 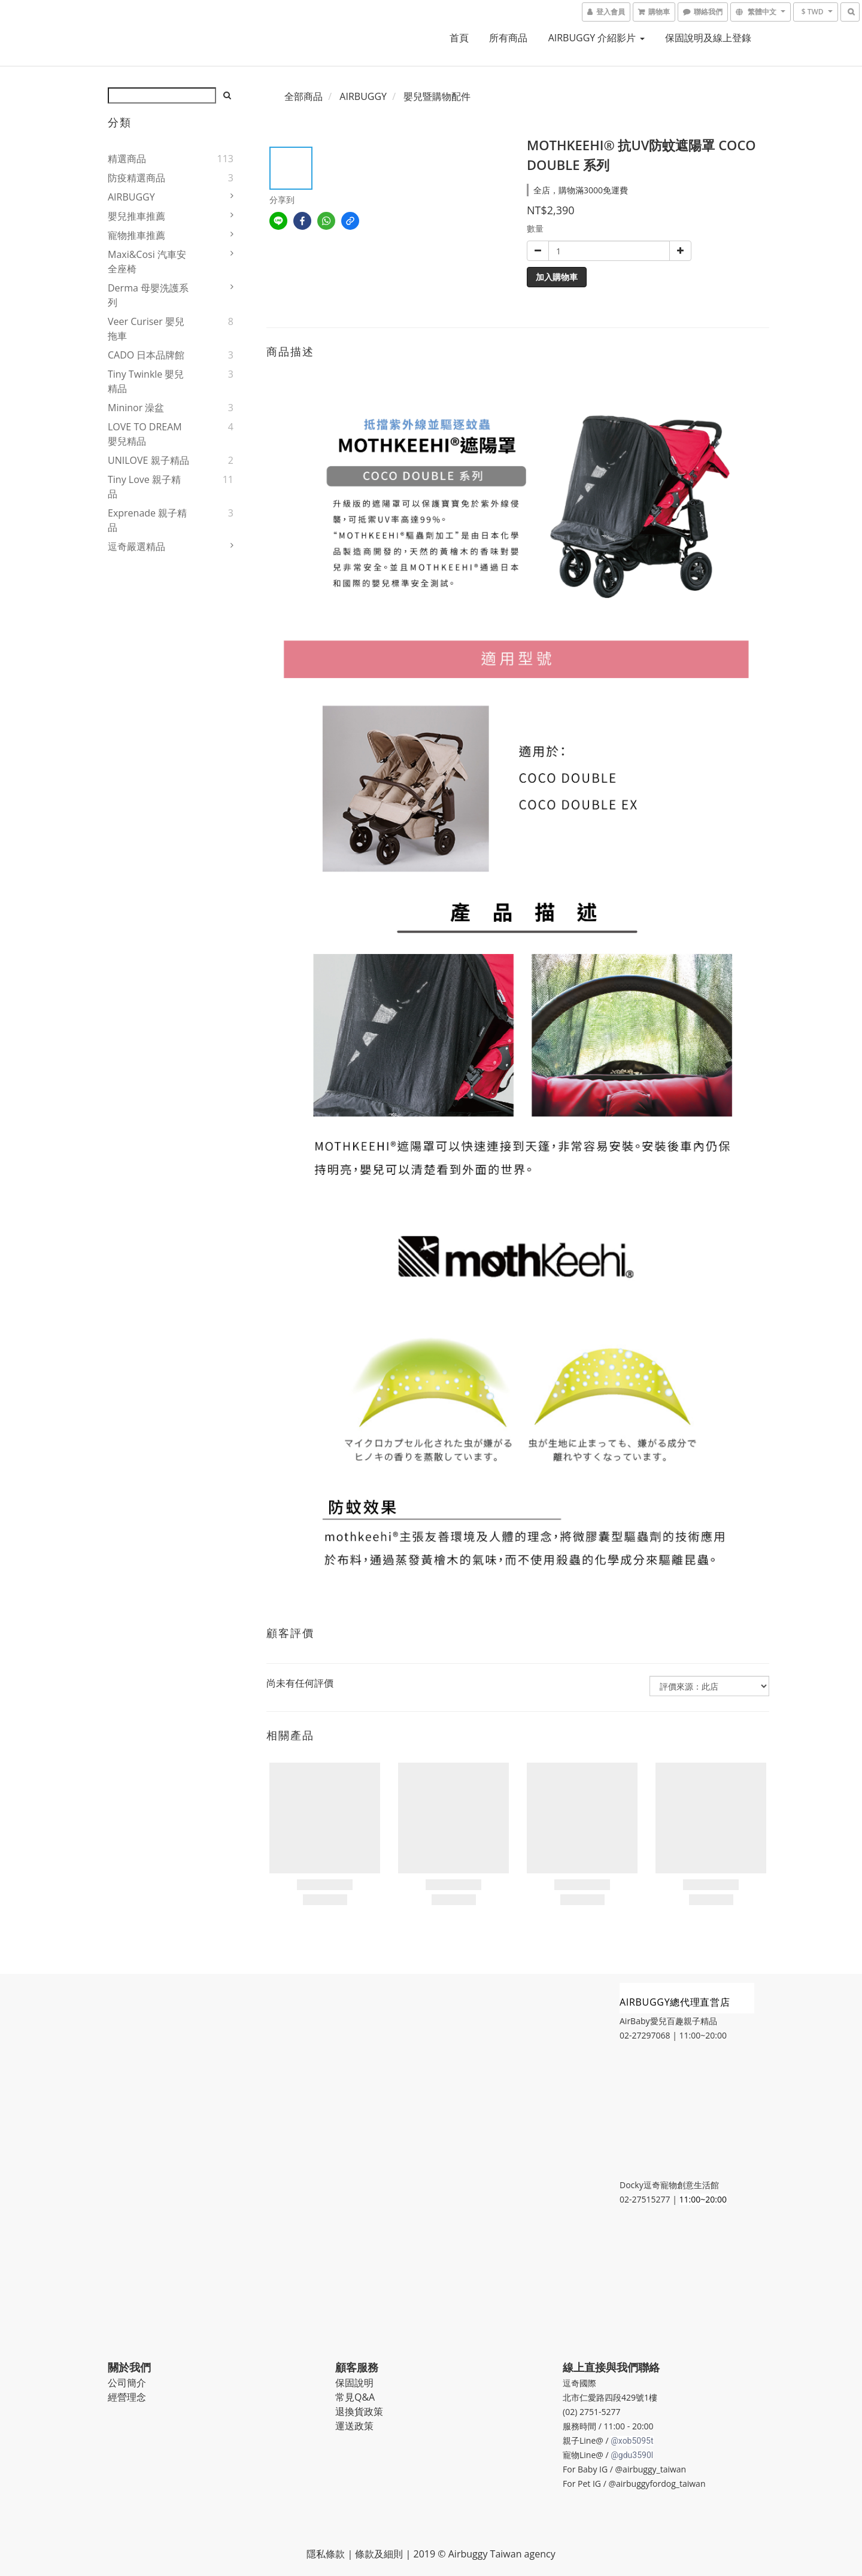 What do you see at coordinates (148, 295) in the screenshot?
I see `Derma 母嬰洗護系列` at bounding box center [148, 295].